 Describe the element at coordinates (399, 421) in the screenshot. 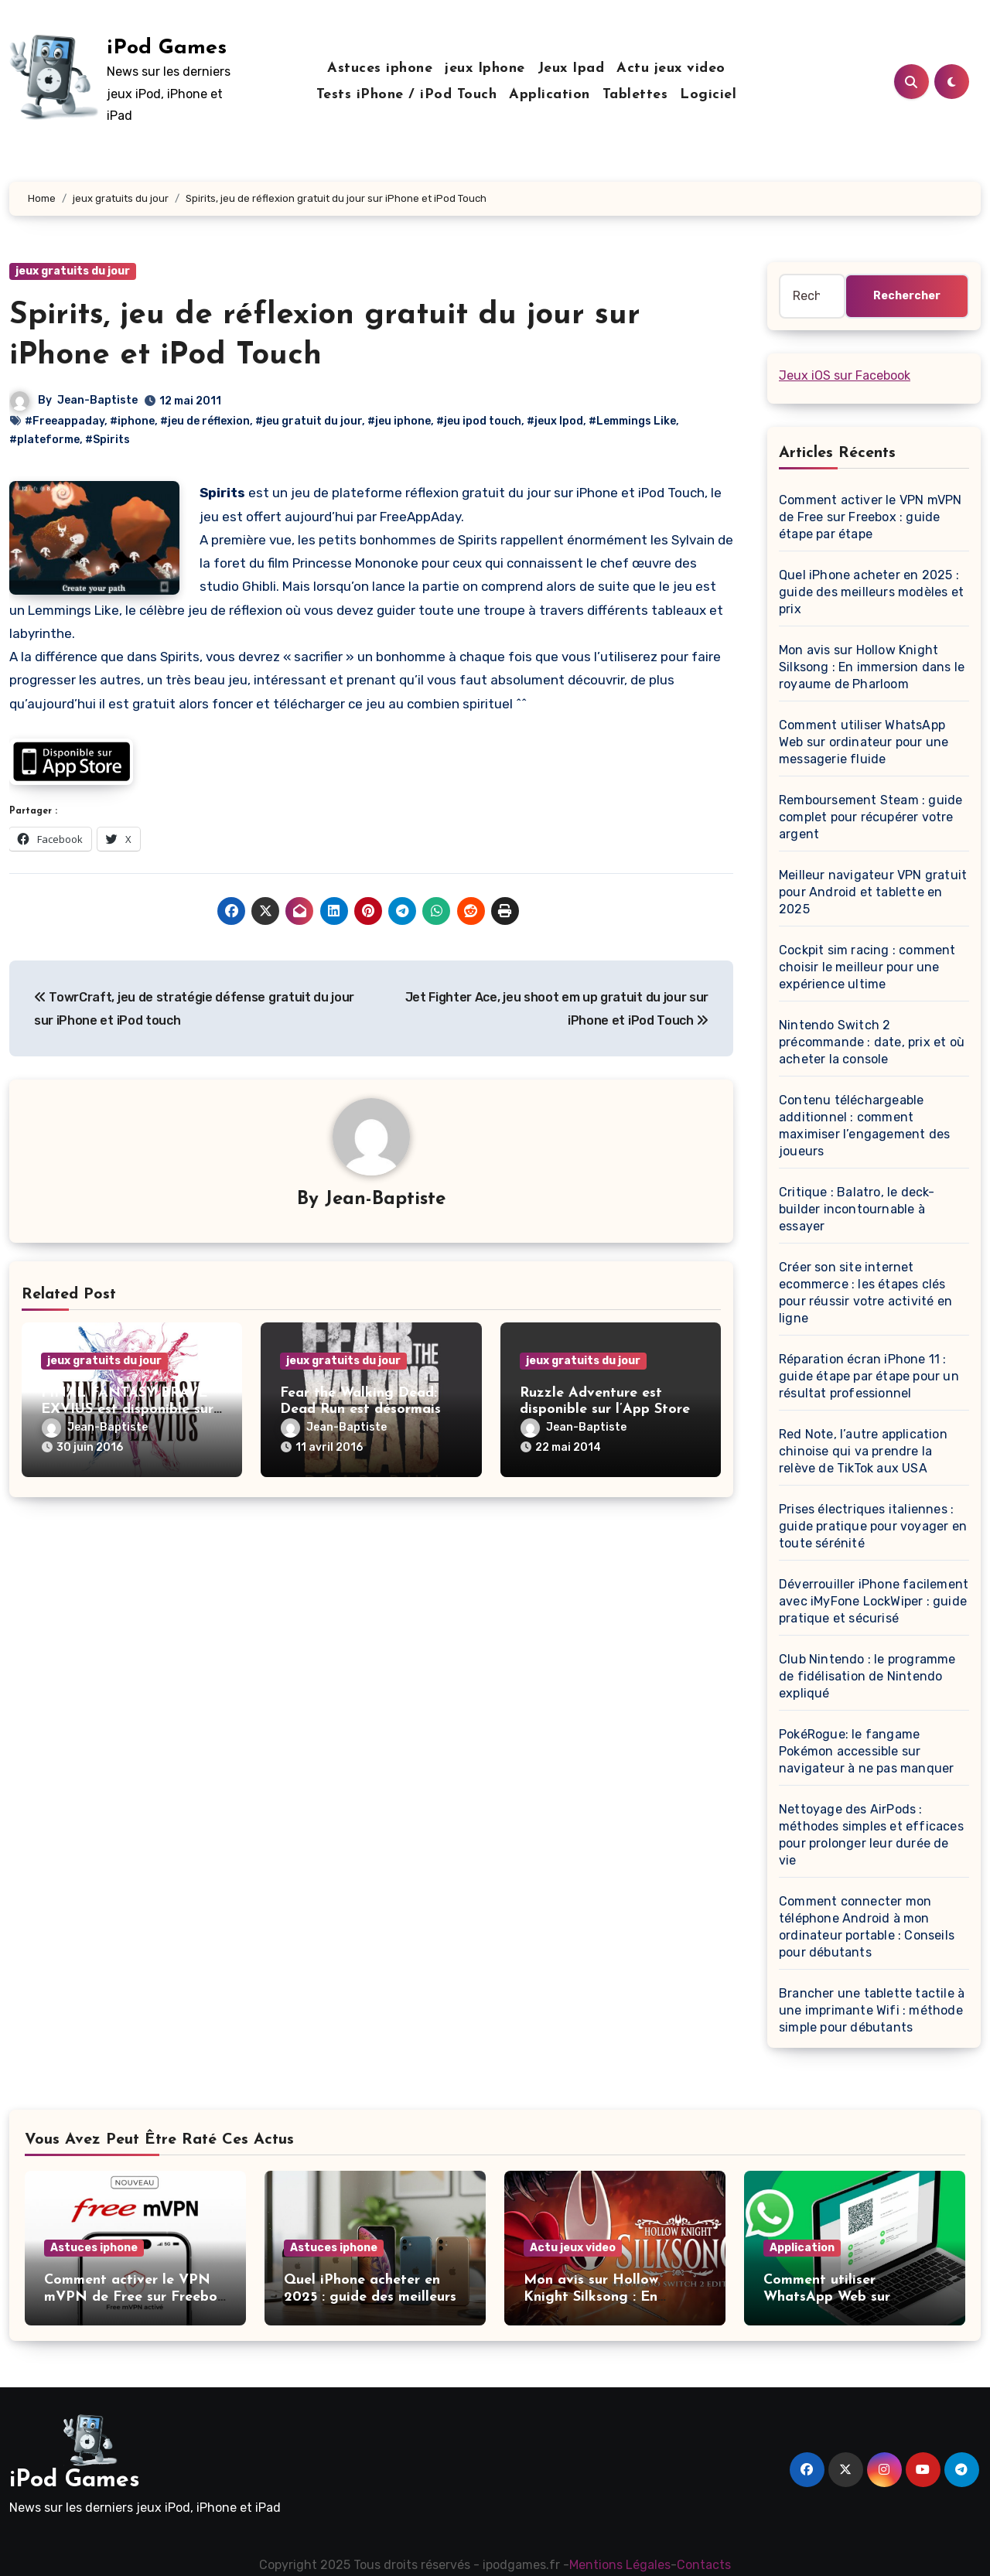

I see `#jeu iphone` at that location.